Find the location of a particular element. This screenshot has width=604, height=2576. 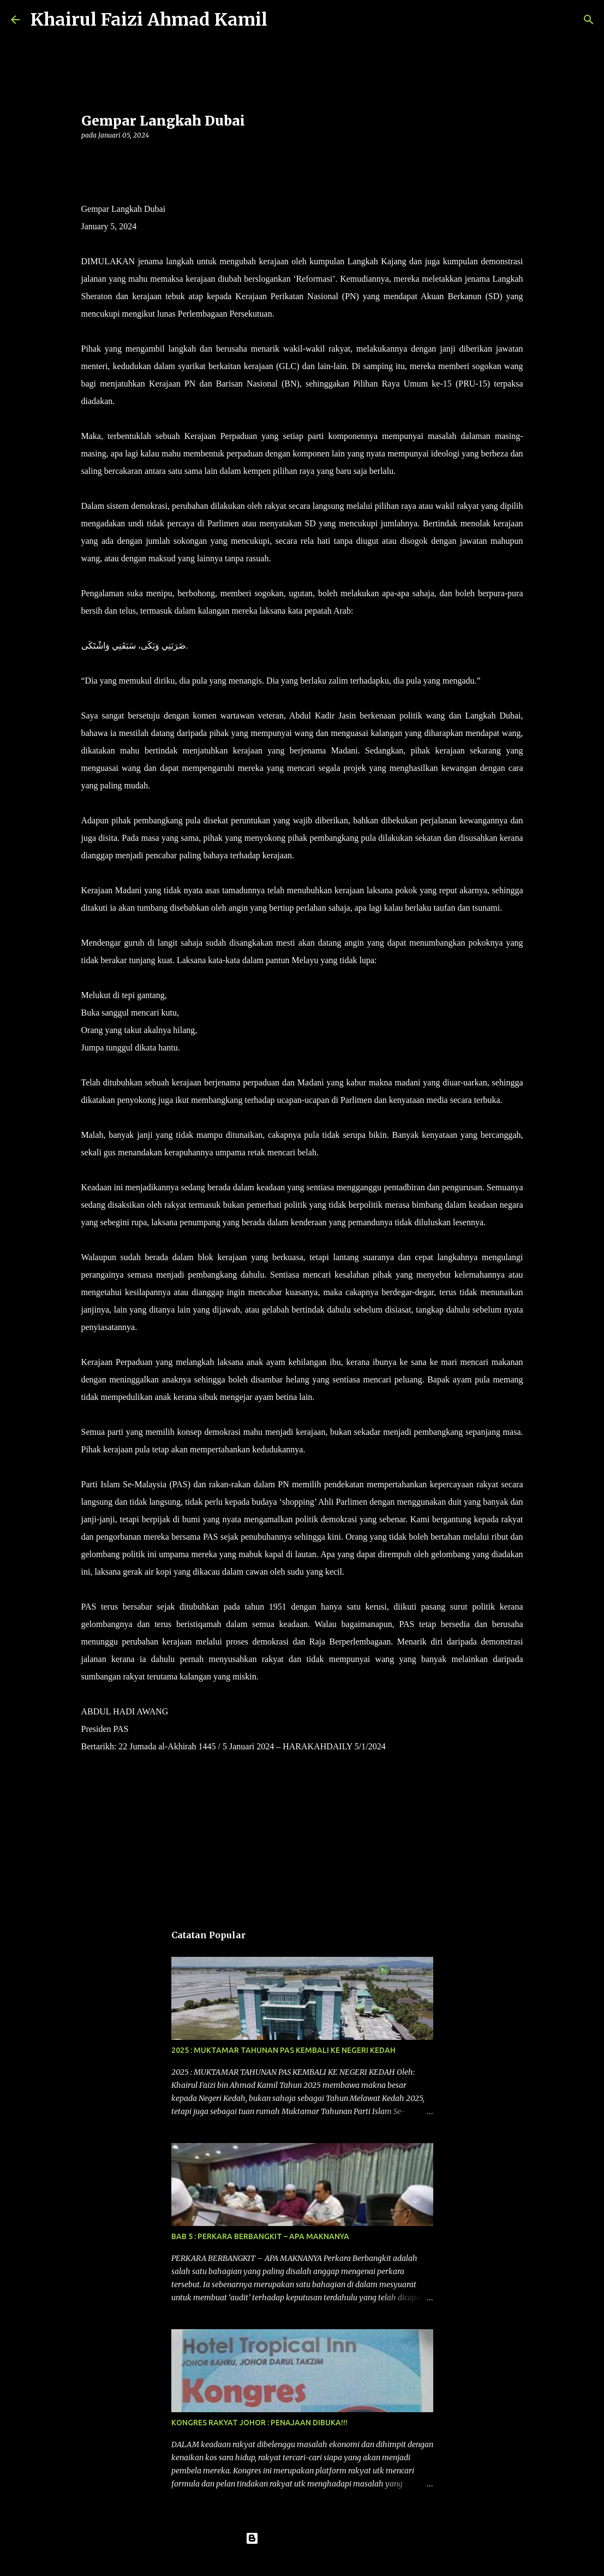

[button] is located at coordinates (87, 157).